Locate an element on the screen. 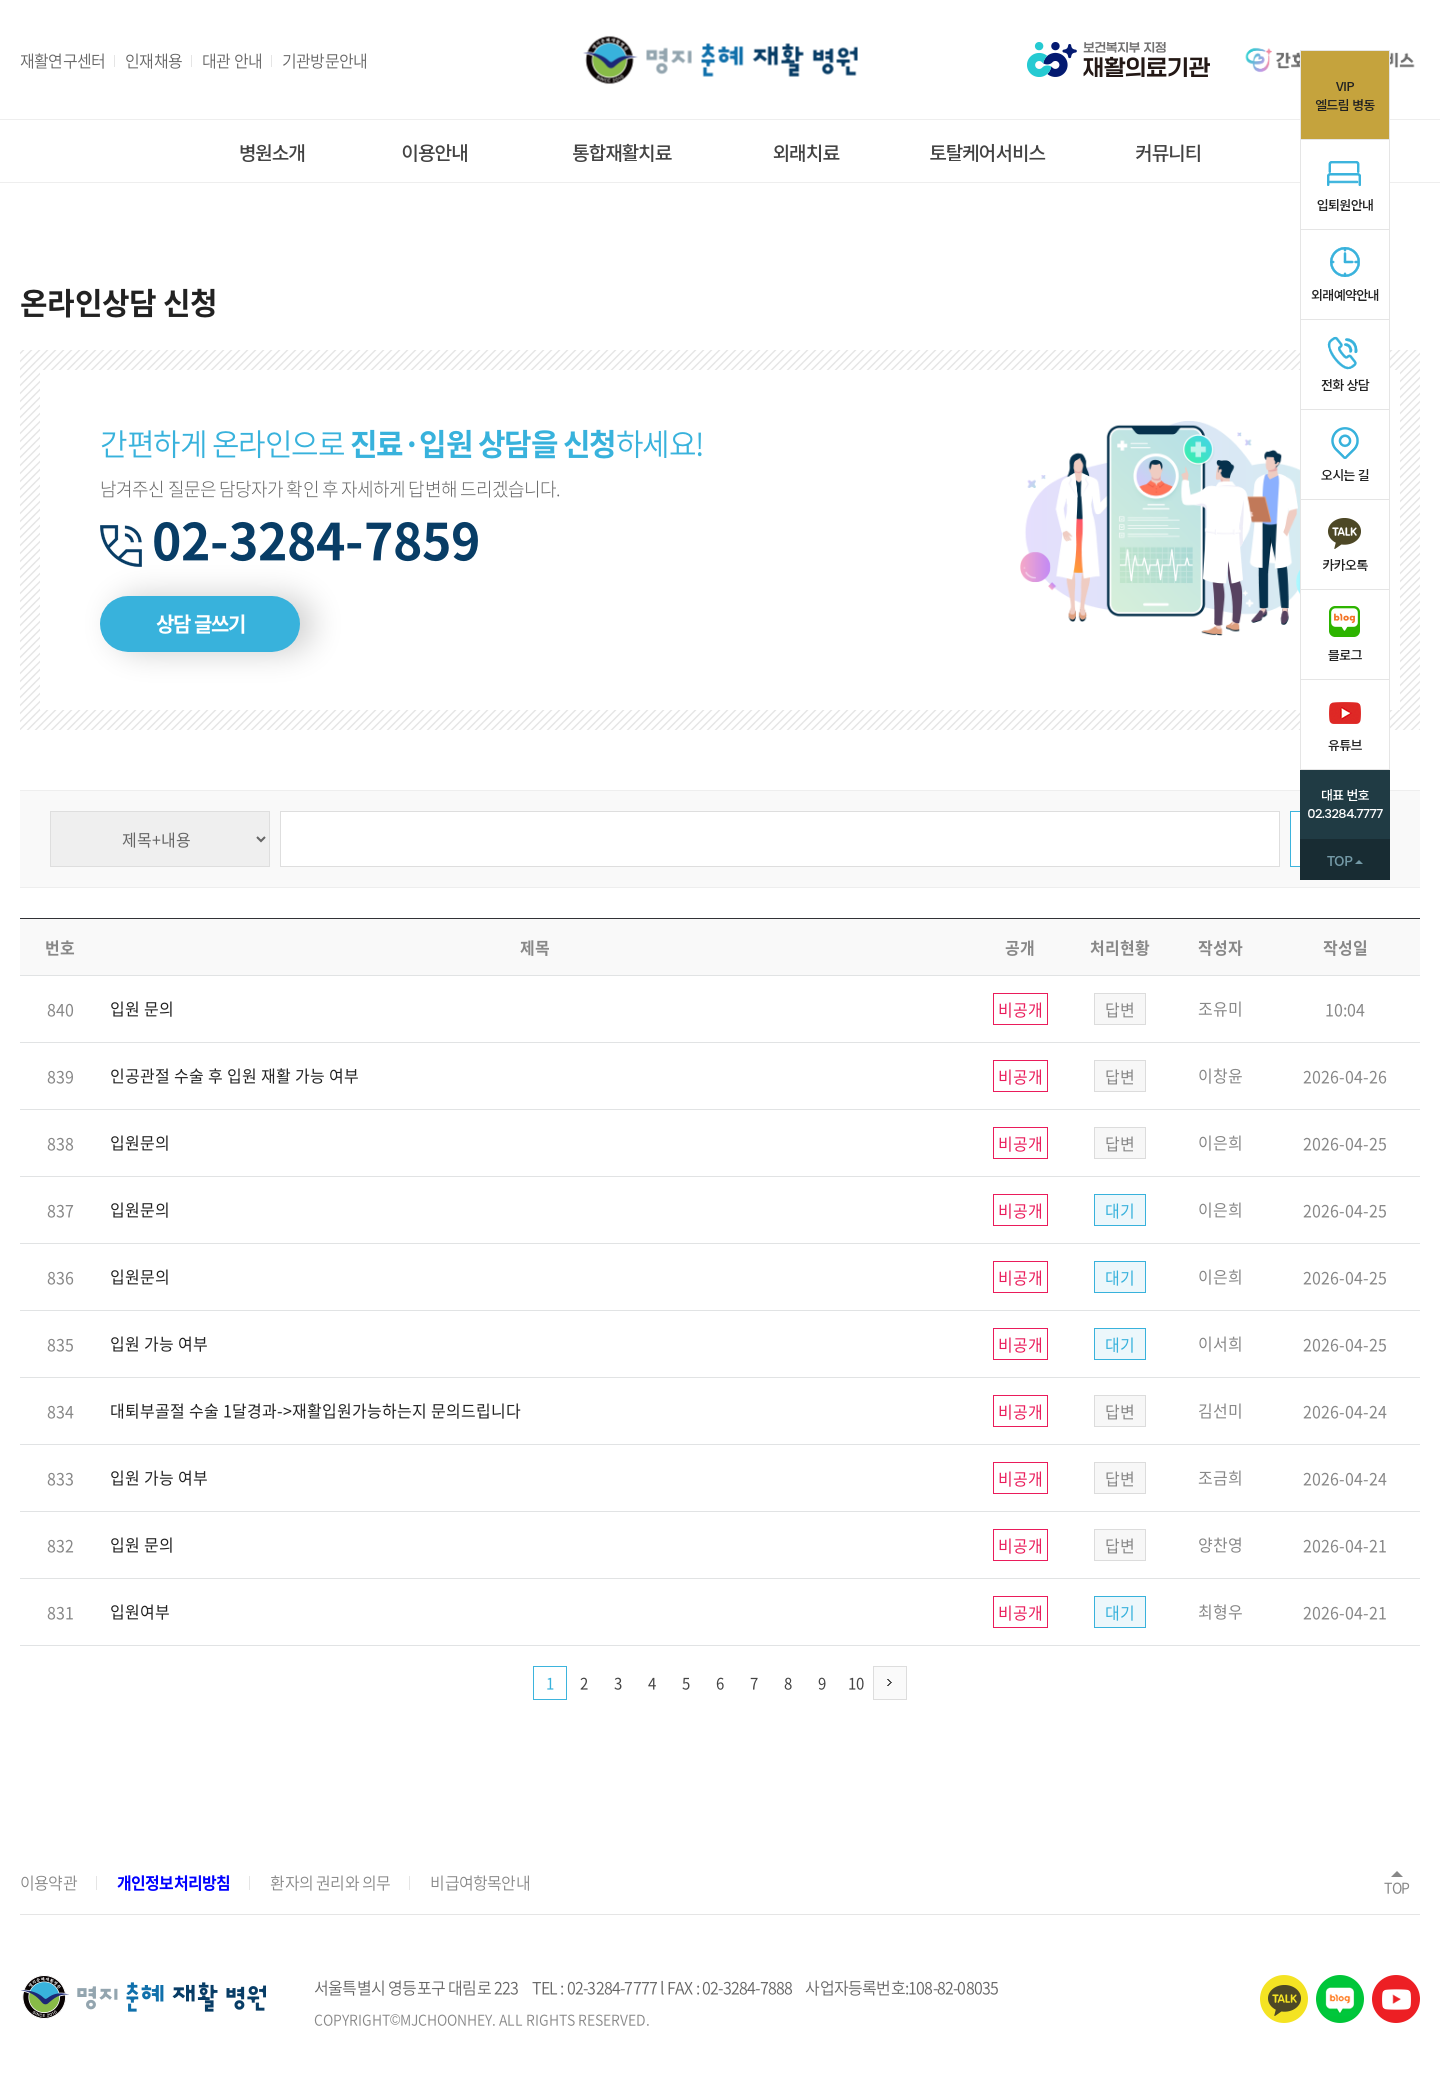 The height and width of the screenshot is (2099, 1440). 인재채용 is located at coordinates (153, 60).